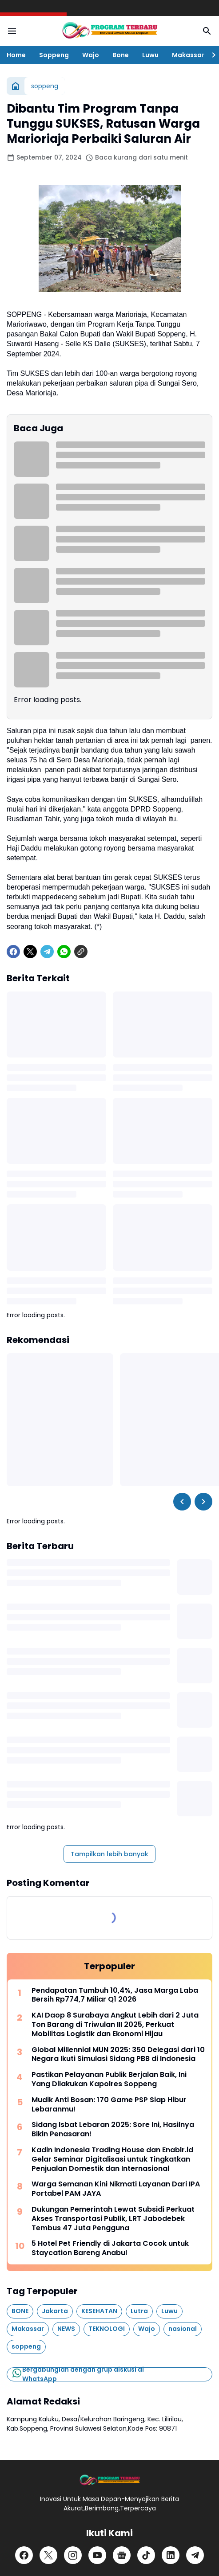 The height and width of the screenshot is (2576, 219). I want to click on Makassar, so click(188, 55).